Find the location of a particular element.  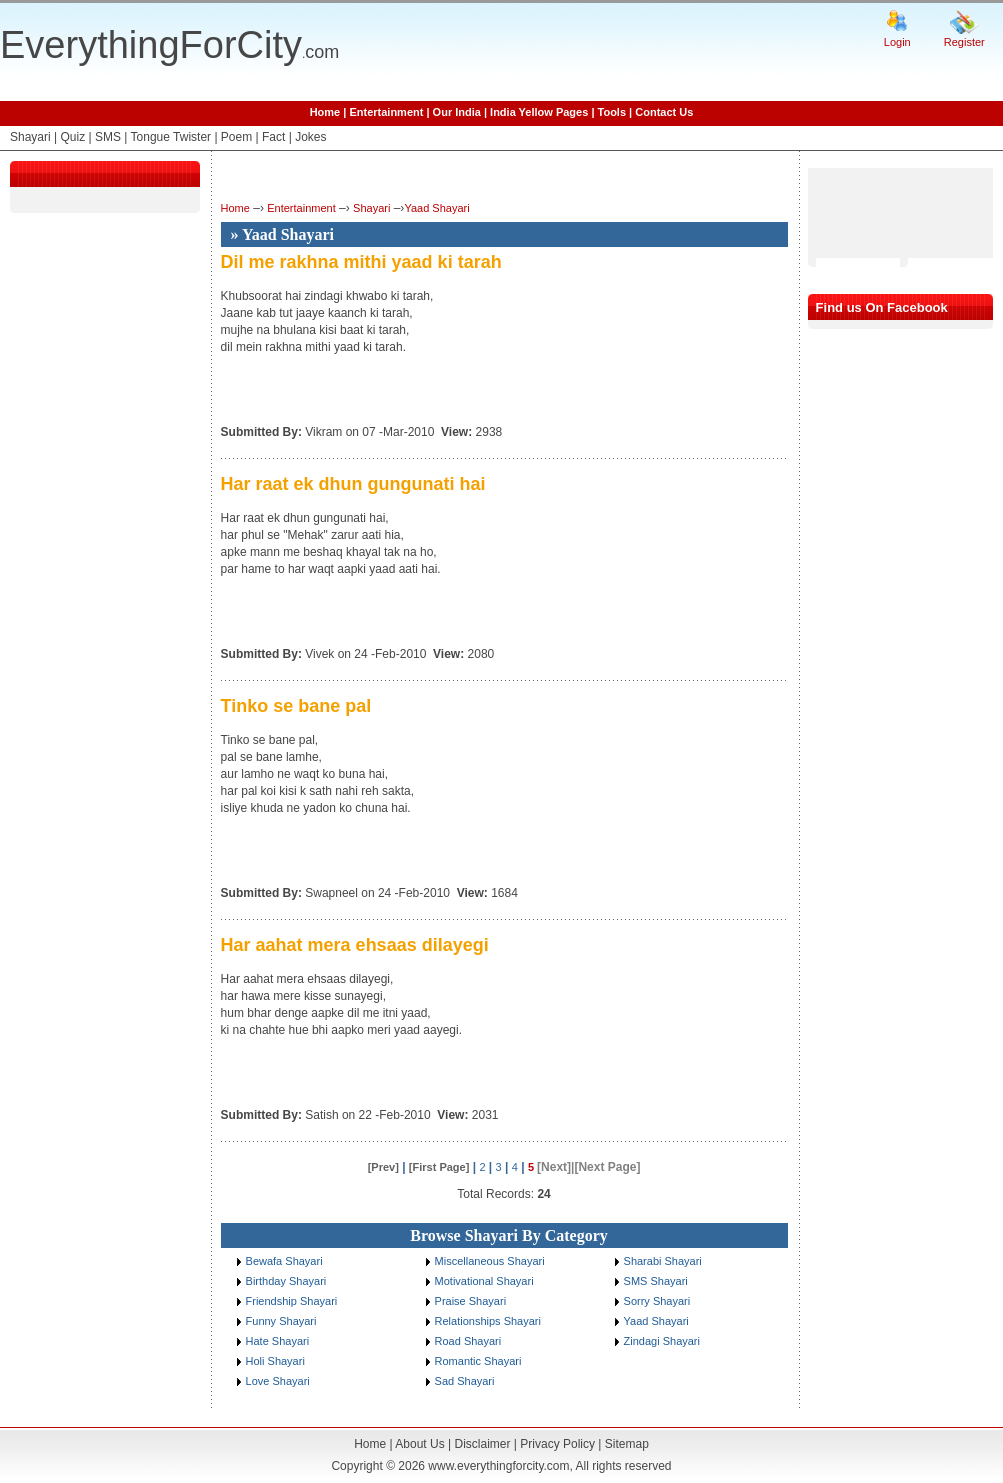

Love Shayari is located at coordinates (278, 1381).